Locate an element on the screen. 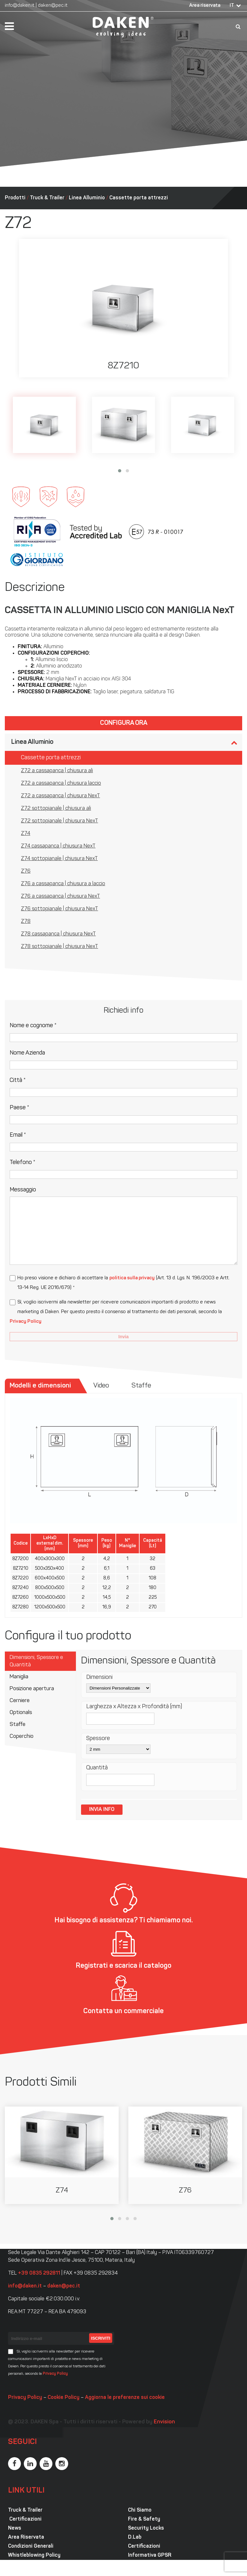 The image size is (247, 2576). Z74 is located at coordinates (25, 833).